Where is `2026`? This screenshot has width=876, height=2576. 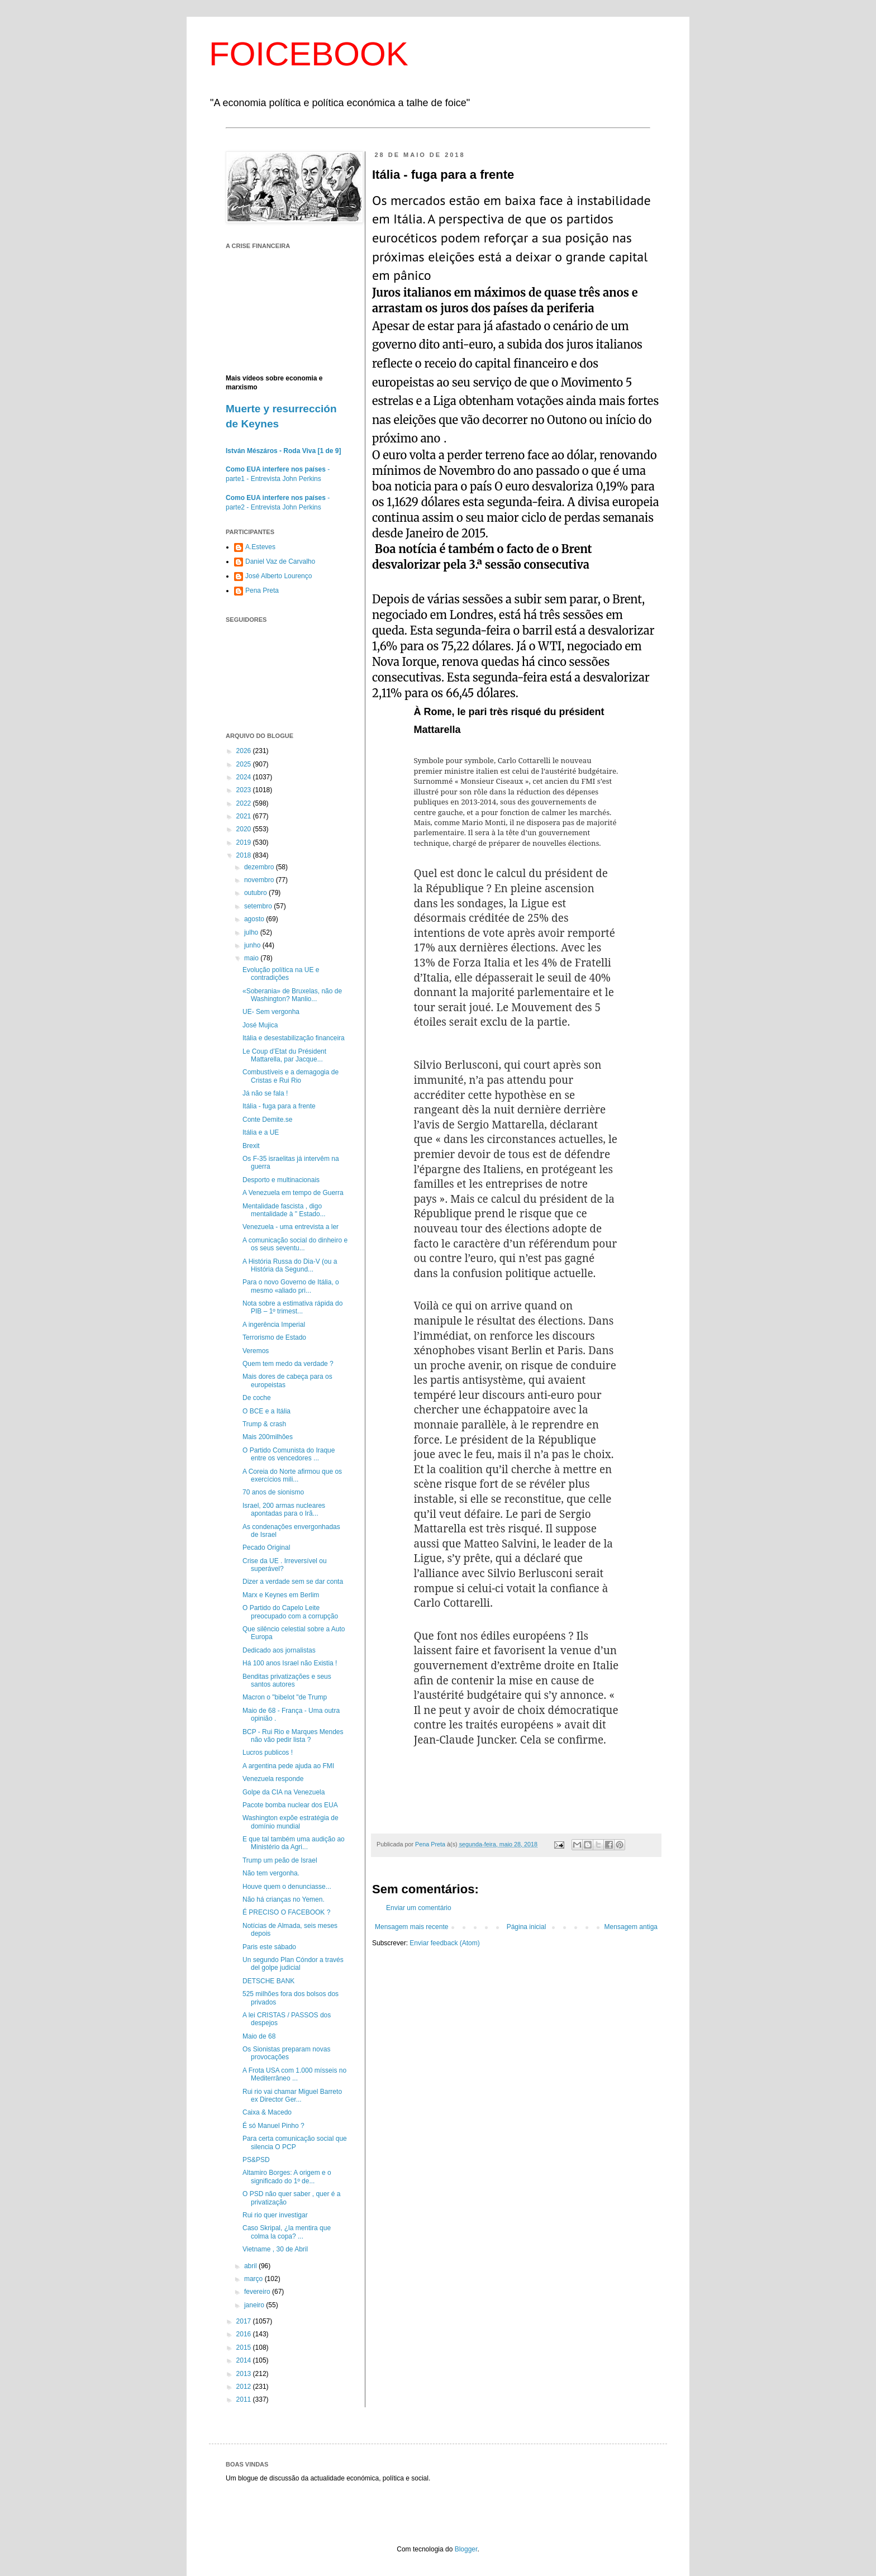
2026 is located at coordinates (244, 751).